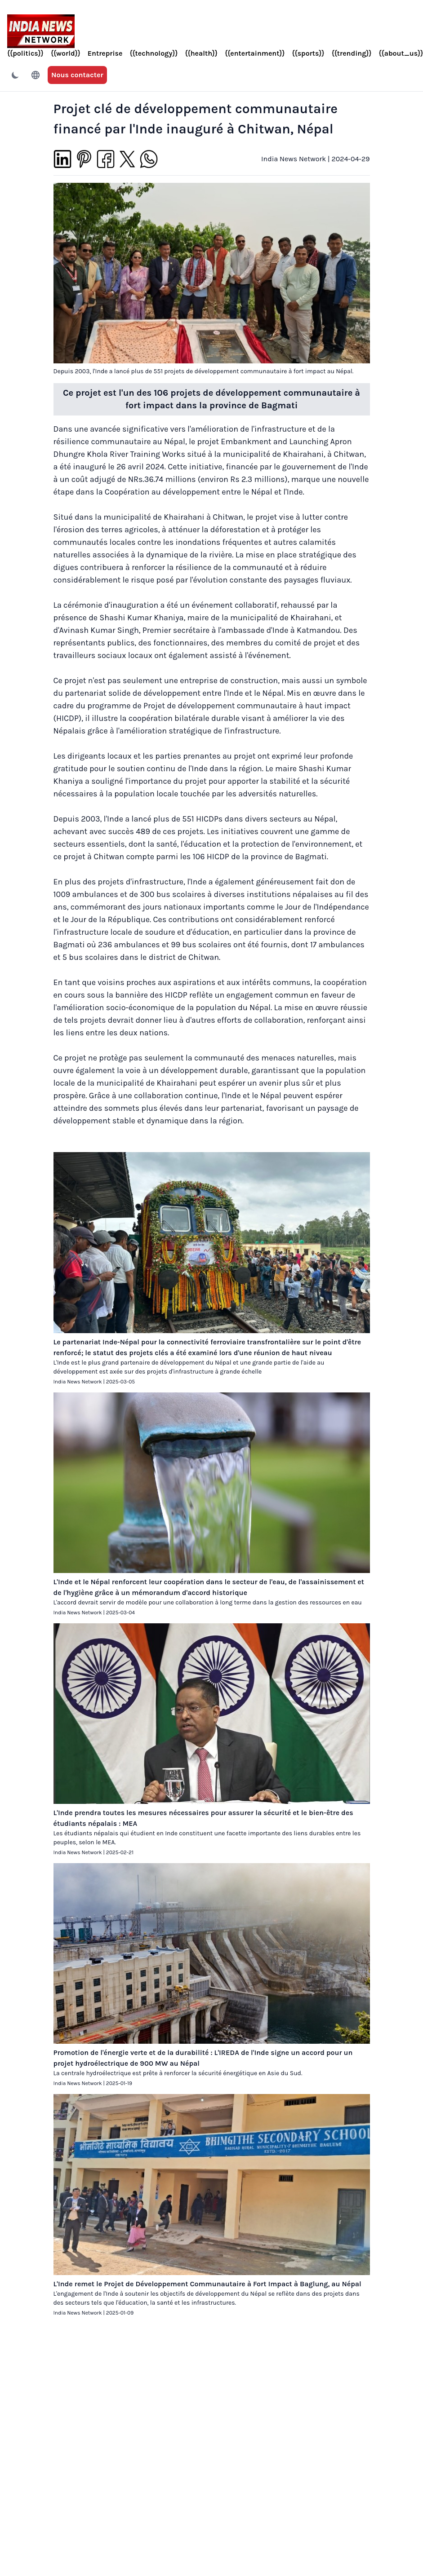  What do you see at coordinates (201, 53) in the screenshot?
I see `{{health}}` at bounding box center [201, 53].